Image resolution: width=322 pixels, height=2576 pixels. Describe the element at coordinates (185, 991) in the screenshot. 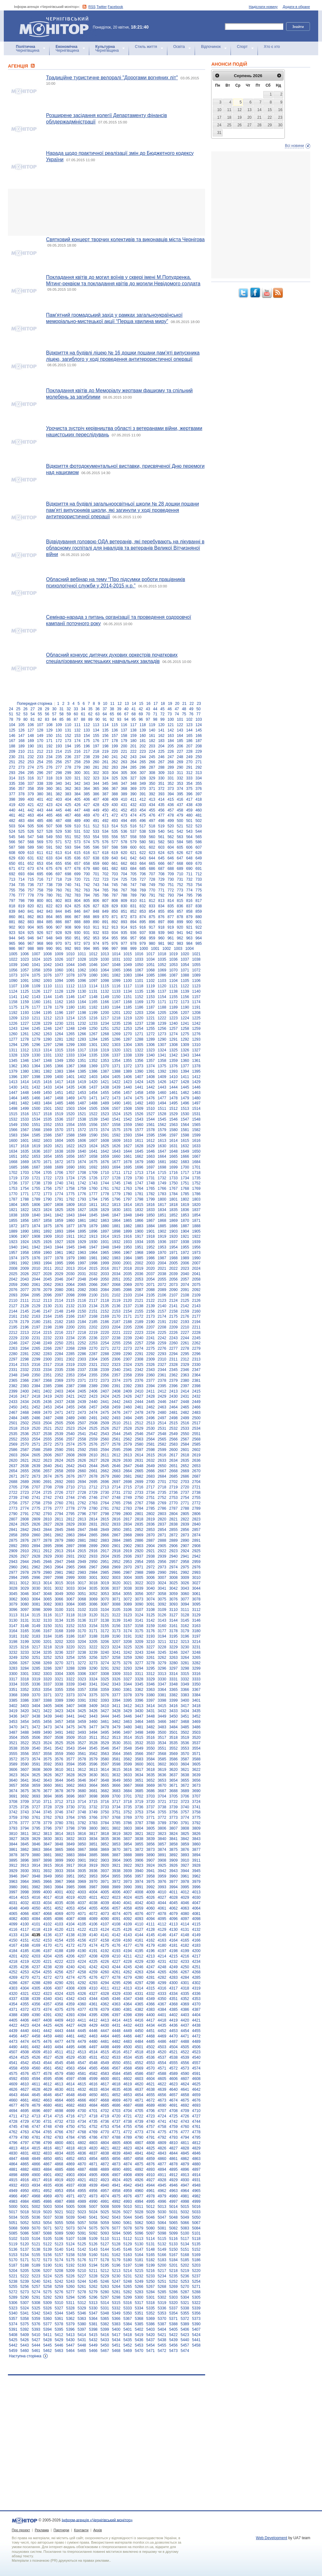

I see `1139` at that location.